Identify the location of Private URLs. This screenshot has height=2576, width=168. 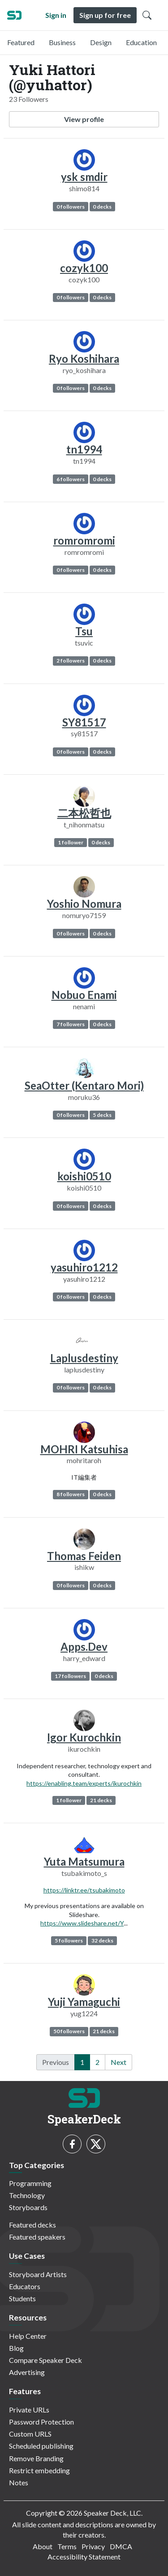
(29, 2409).